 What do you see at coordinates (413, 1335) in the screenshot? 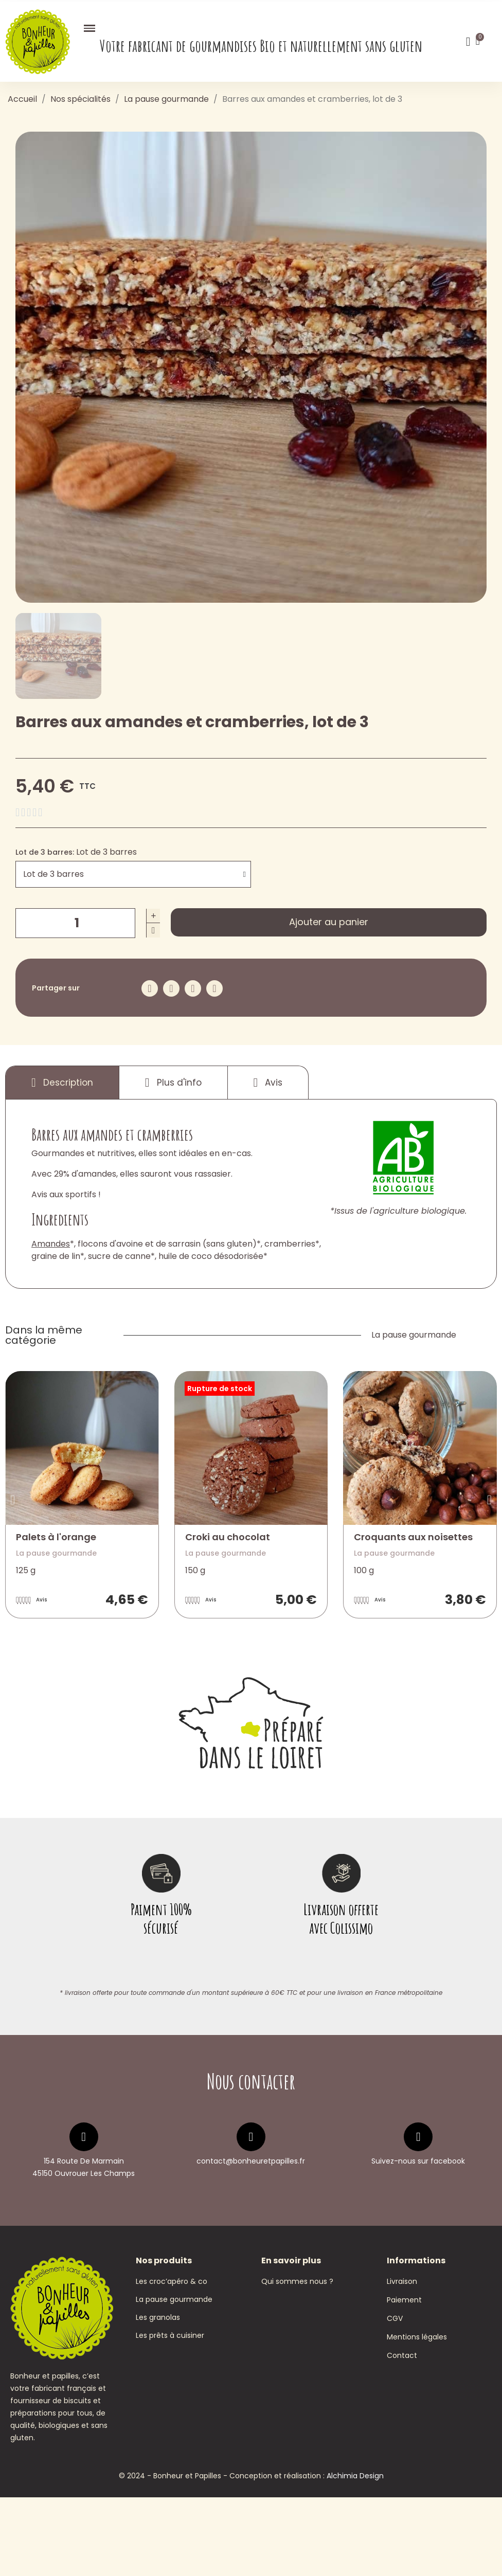
I see `La pause gourmande` at bounding box center [413, 1335].